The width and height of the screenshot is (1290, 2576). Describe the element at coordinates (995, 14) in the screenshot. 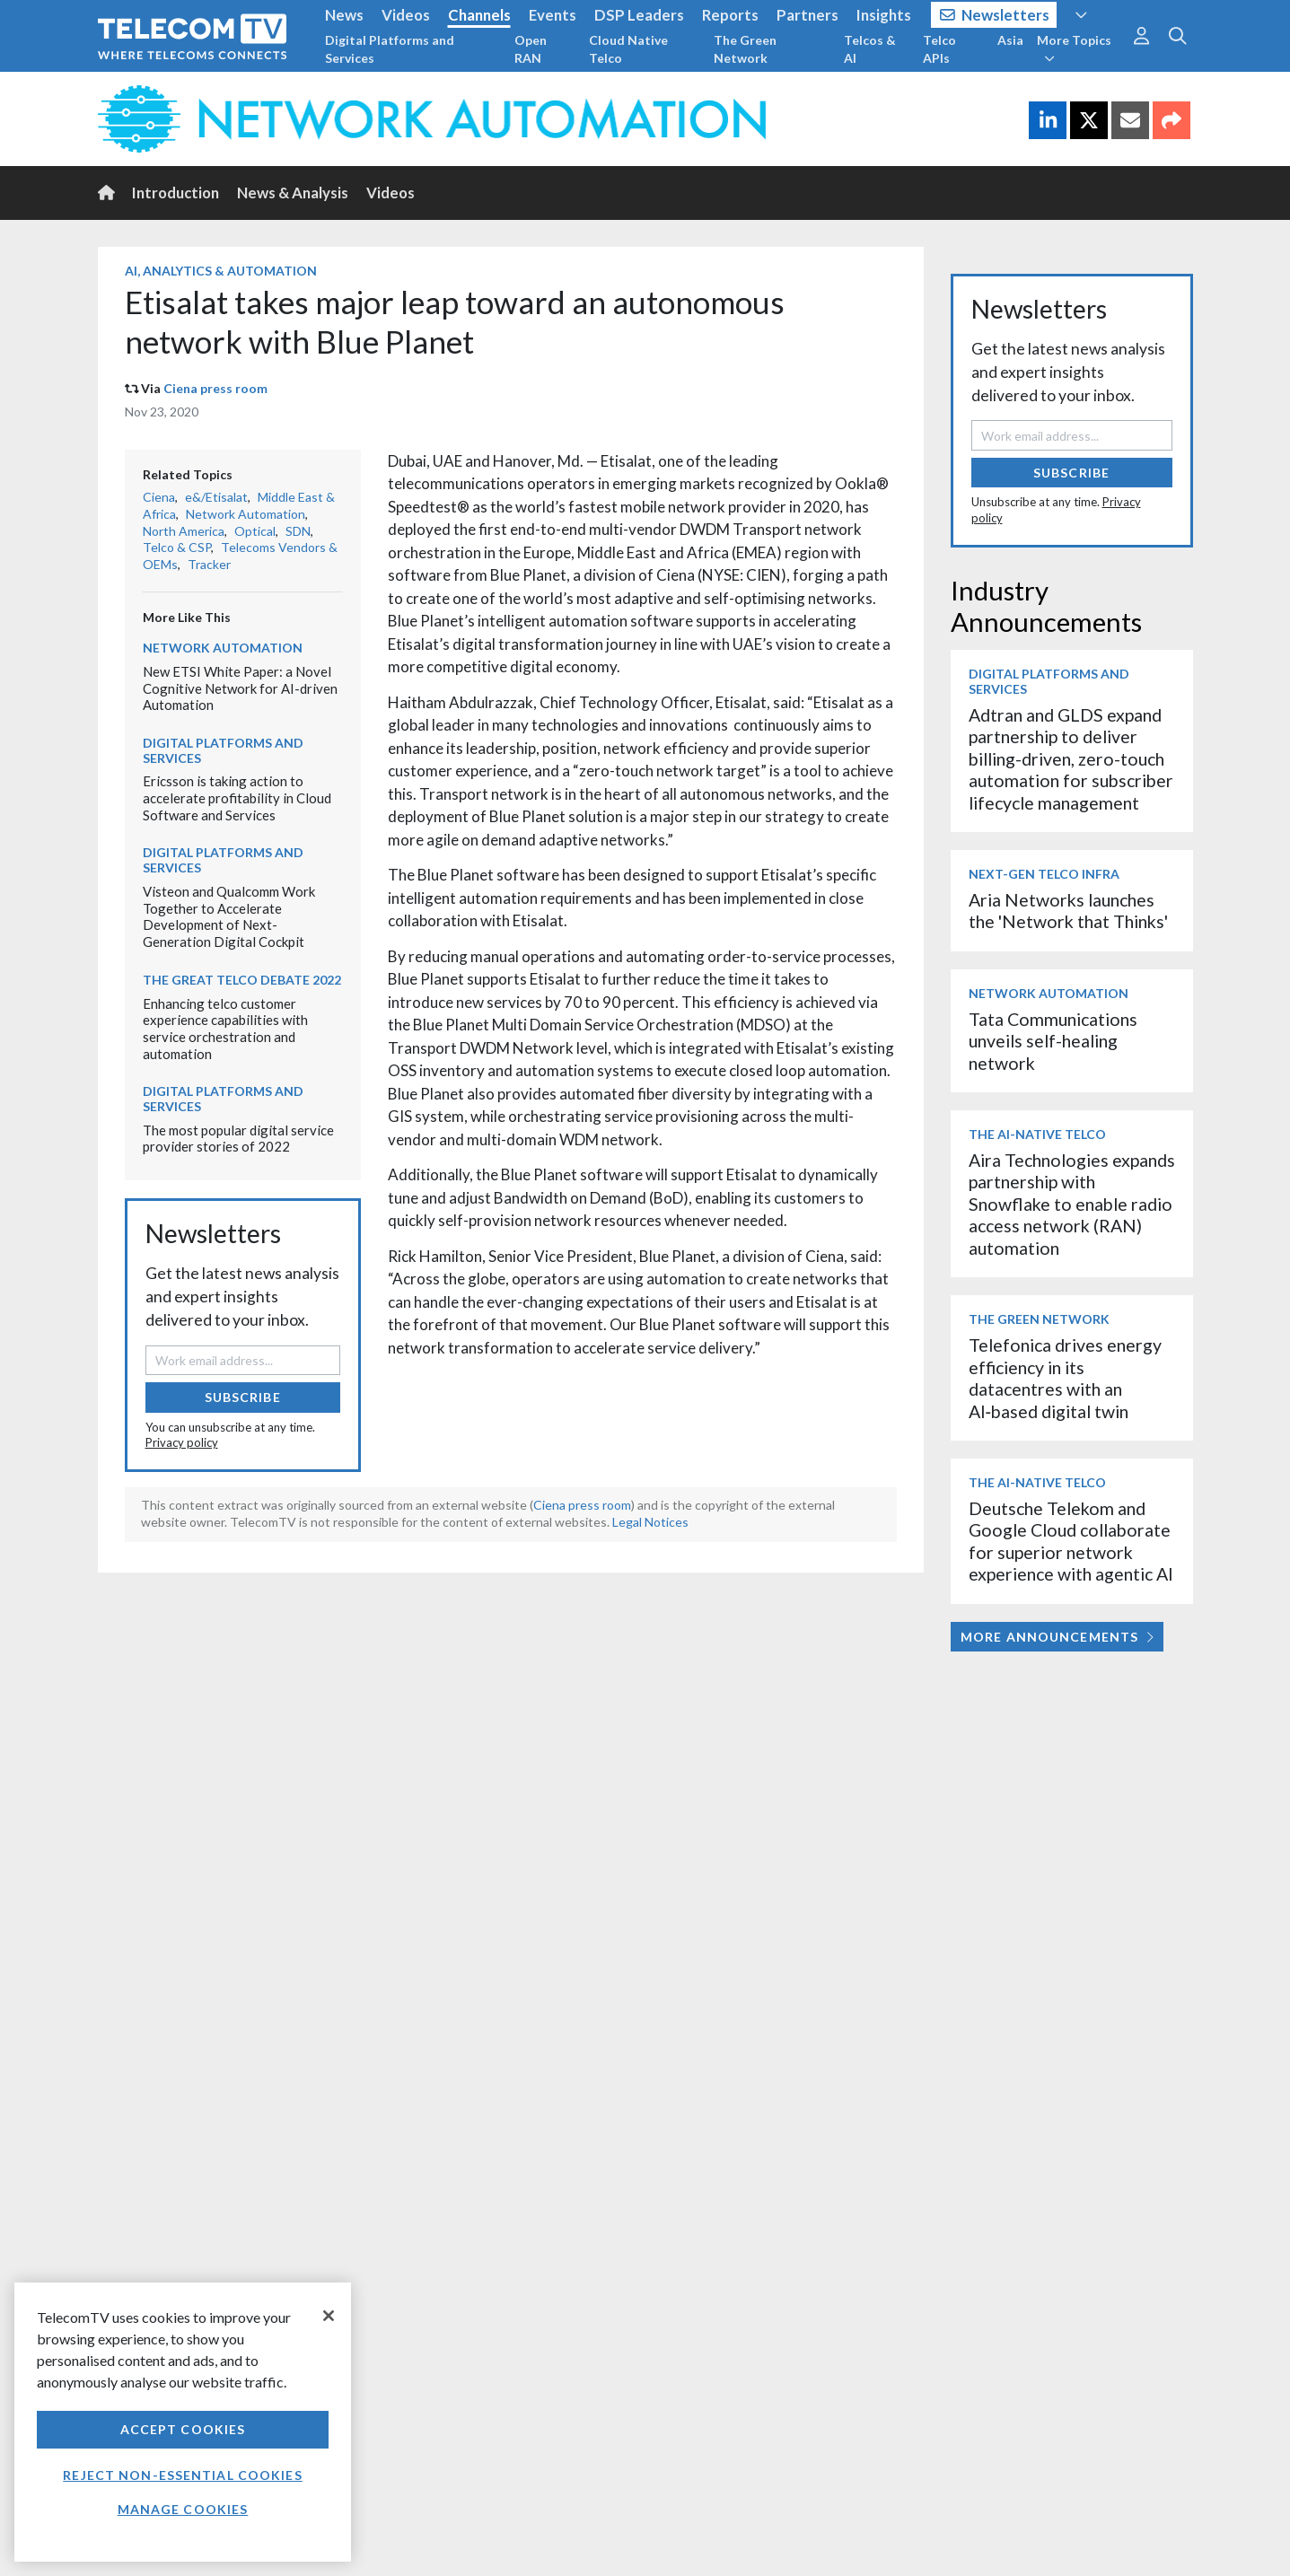

I see `Newsletters` at that location.